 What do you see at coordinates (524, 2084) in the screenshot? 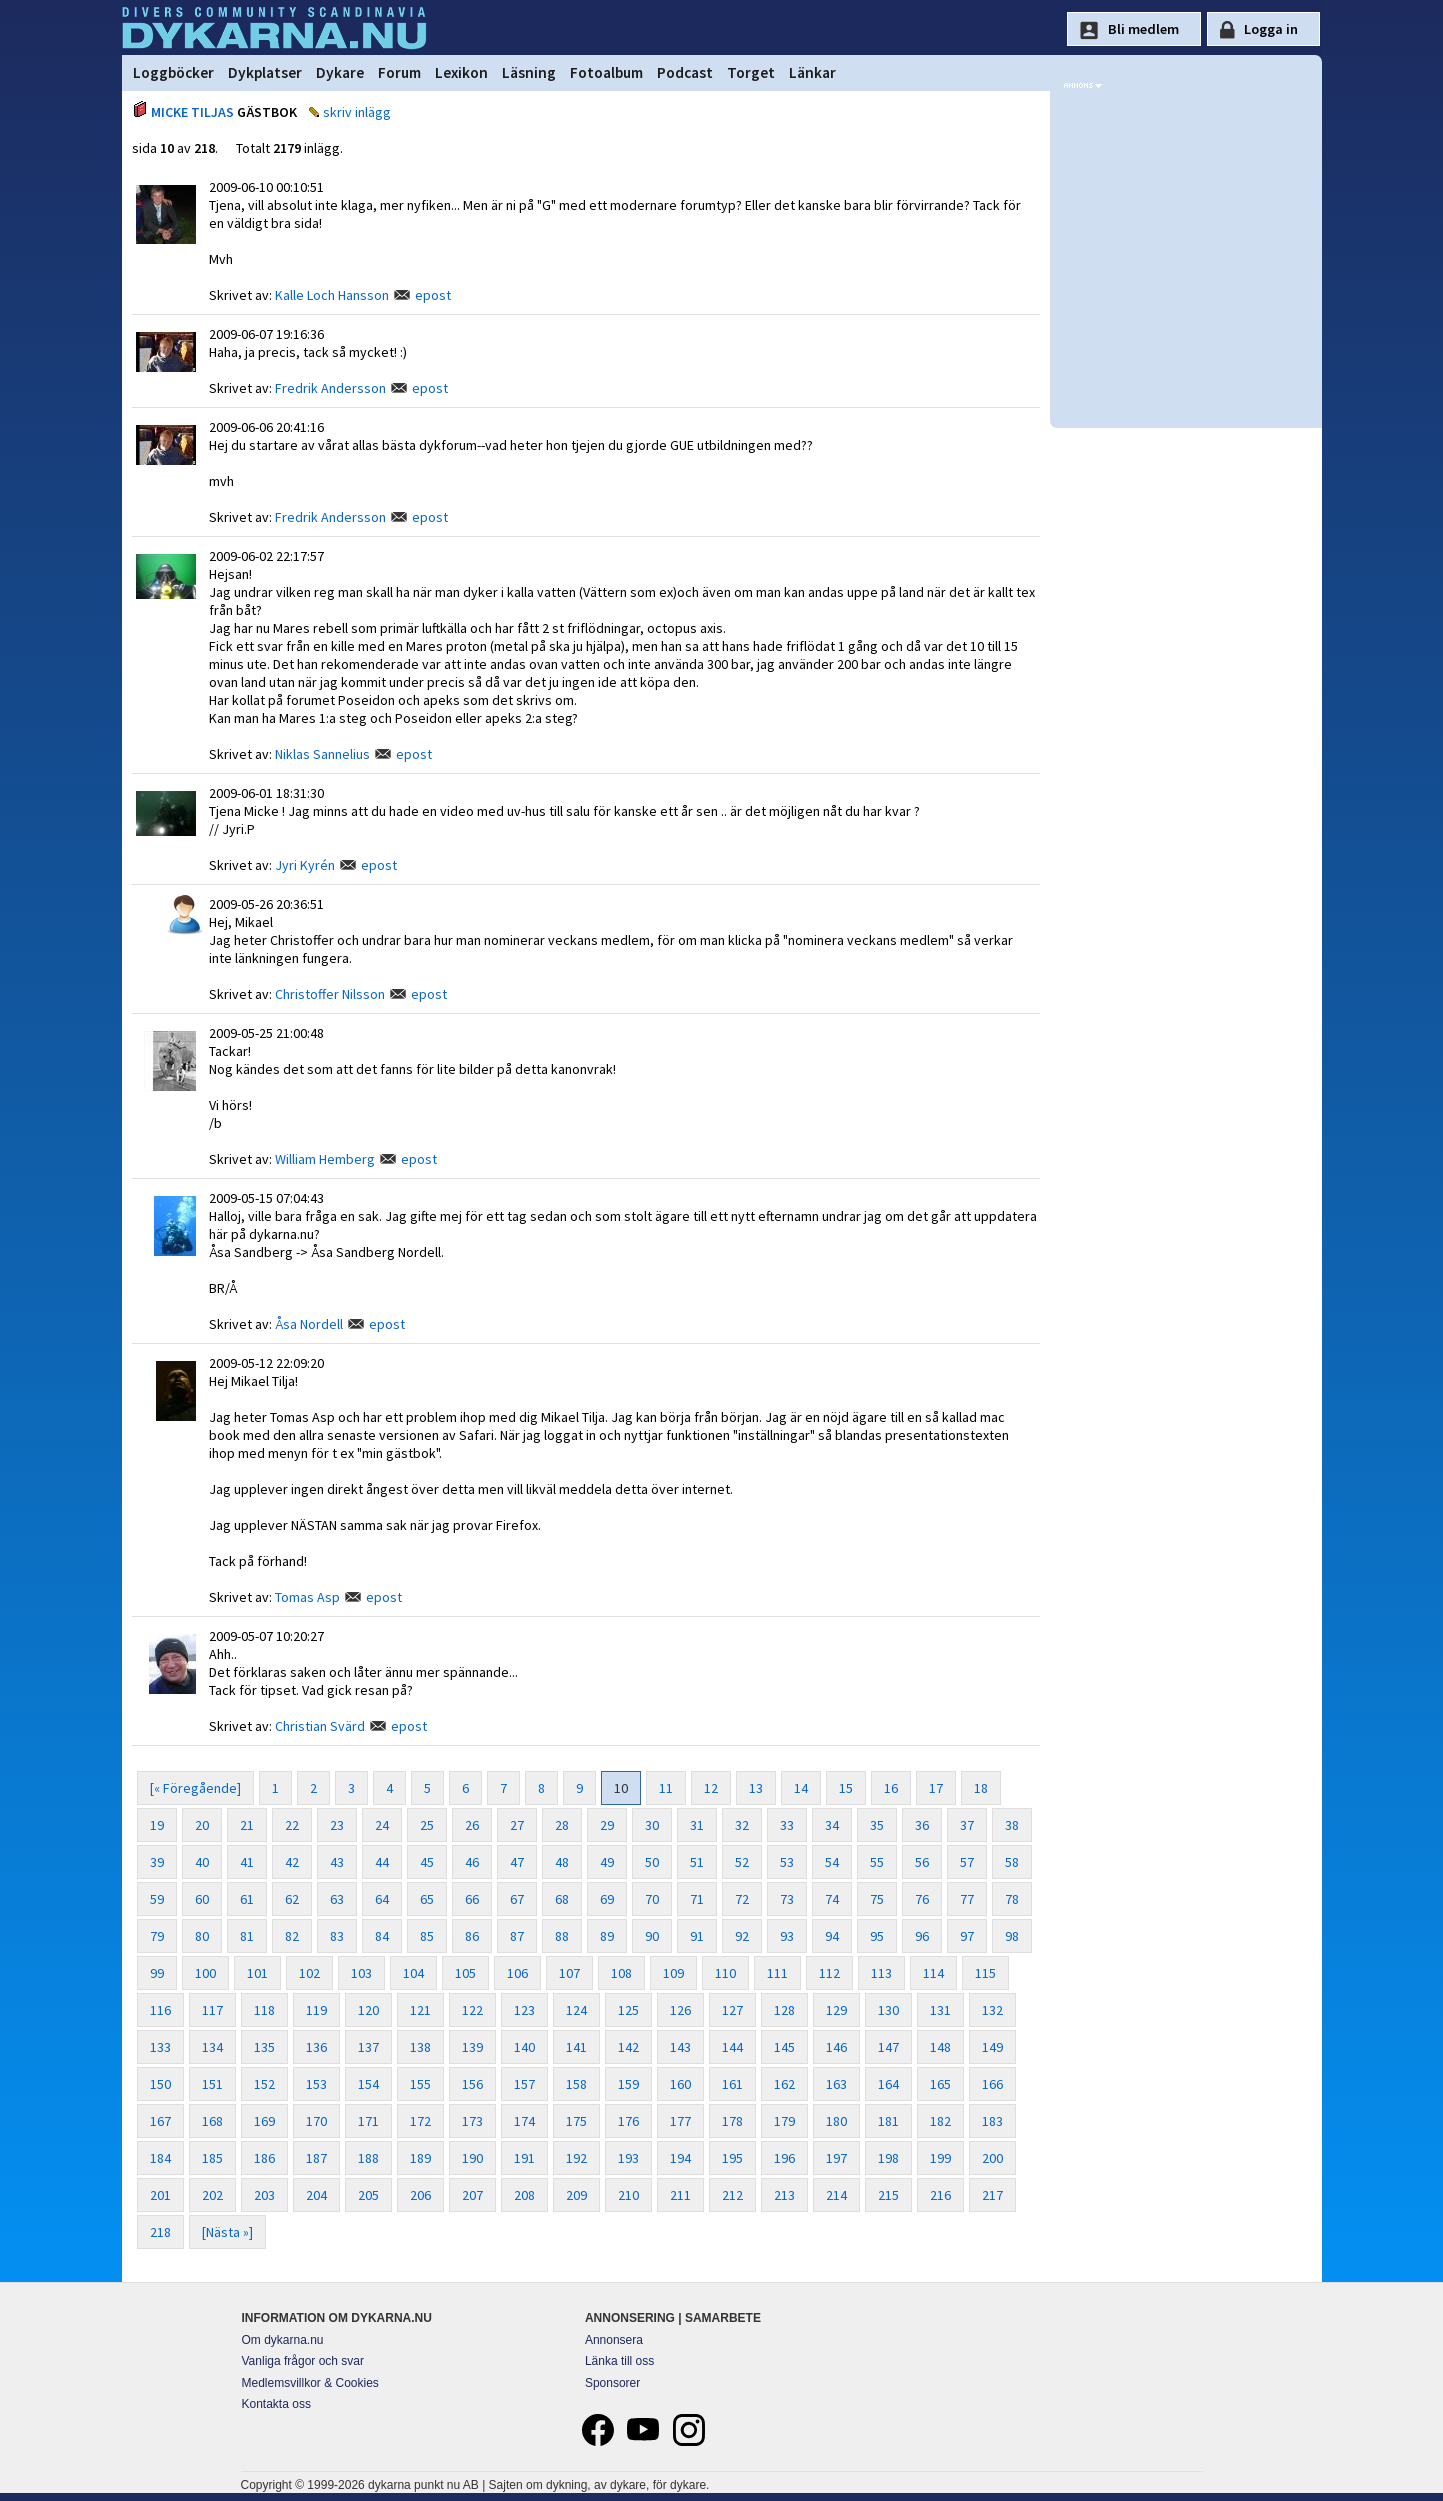
I see `157` at bounding box center [524, 2084].